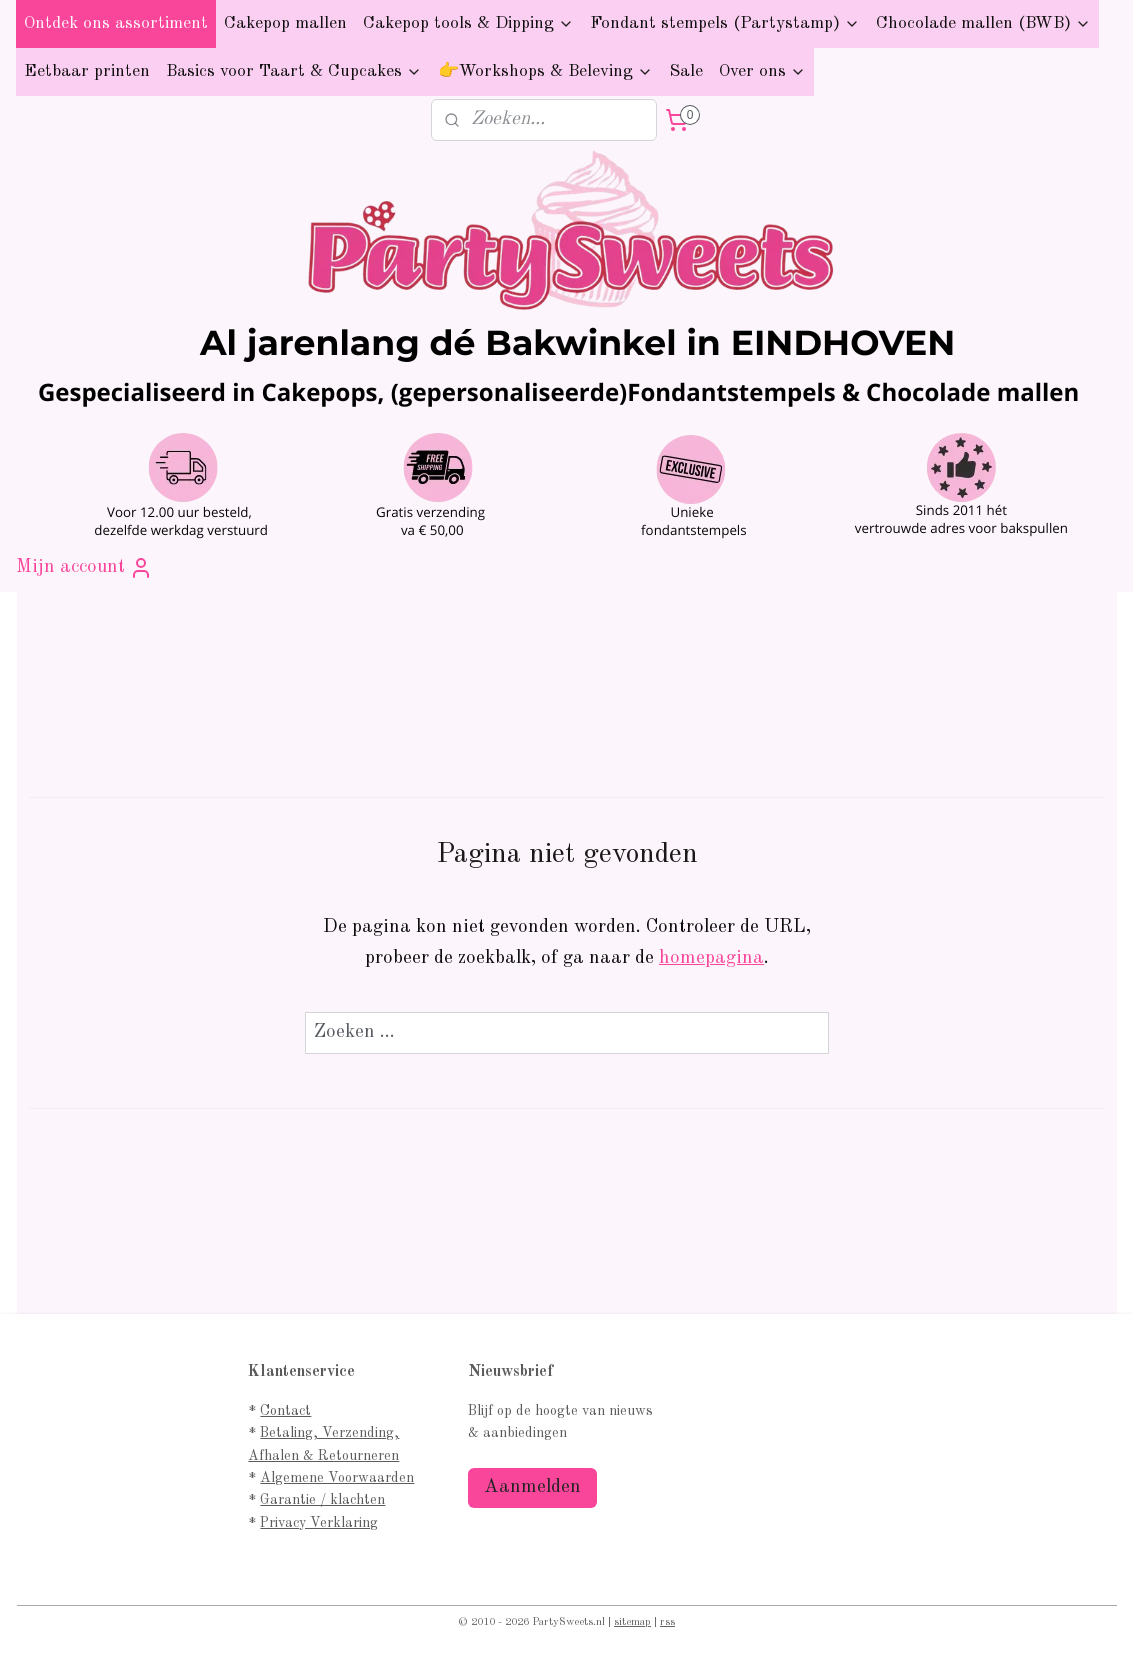 The image size is (1133, 1659). What do you see at coordinates (319, 1523) in the screenshot?
I see `Privacy Verklaring` at bounding box center [319, 1523].